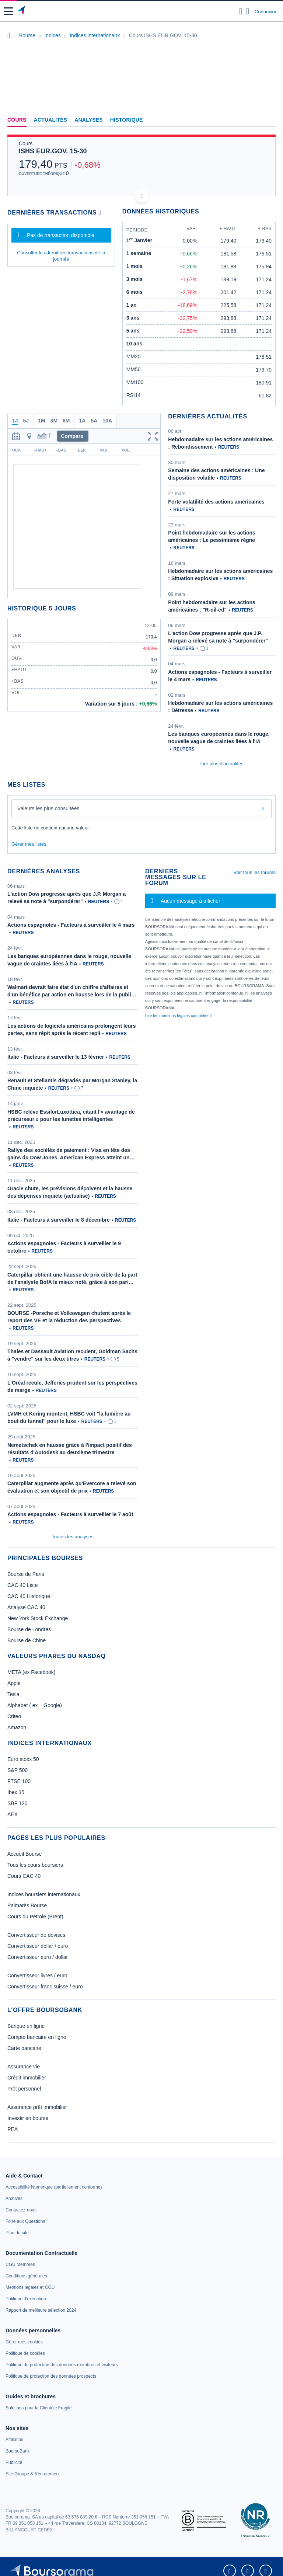 The height and width of the screenshot is (2576, 283). I want to click on Historique [link], so click(126, 120).